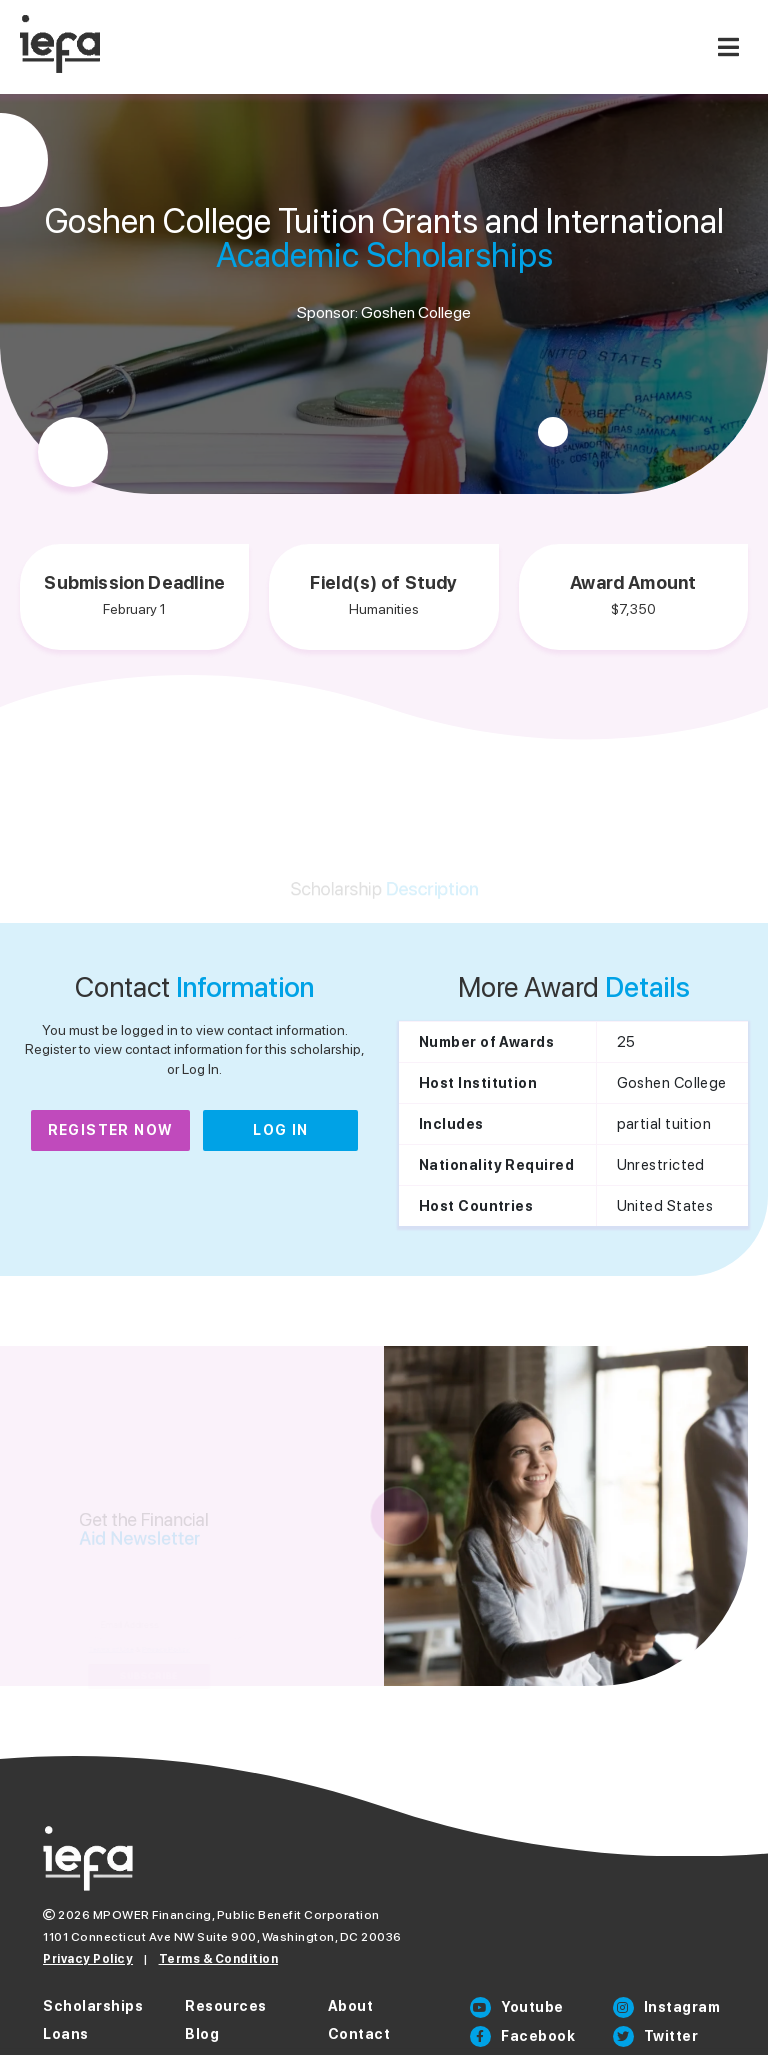 Image resolution: width=768 pixels, height=2055 pixels. What do you see at coordinates (219, 1959) in the screenshot?
I see `Terms & Condition` at bounding box center [219, 1959].